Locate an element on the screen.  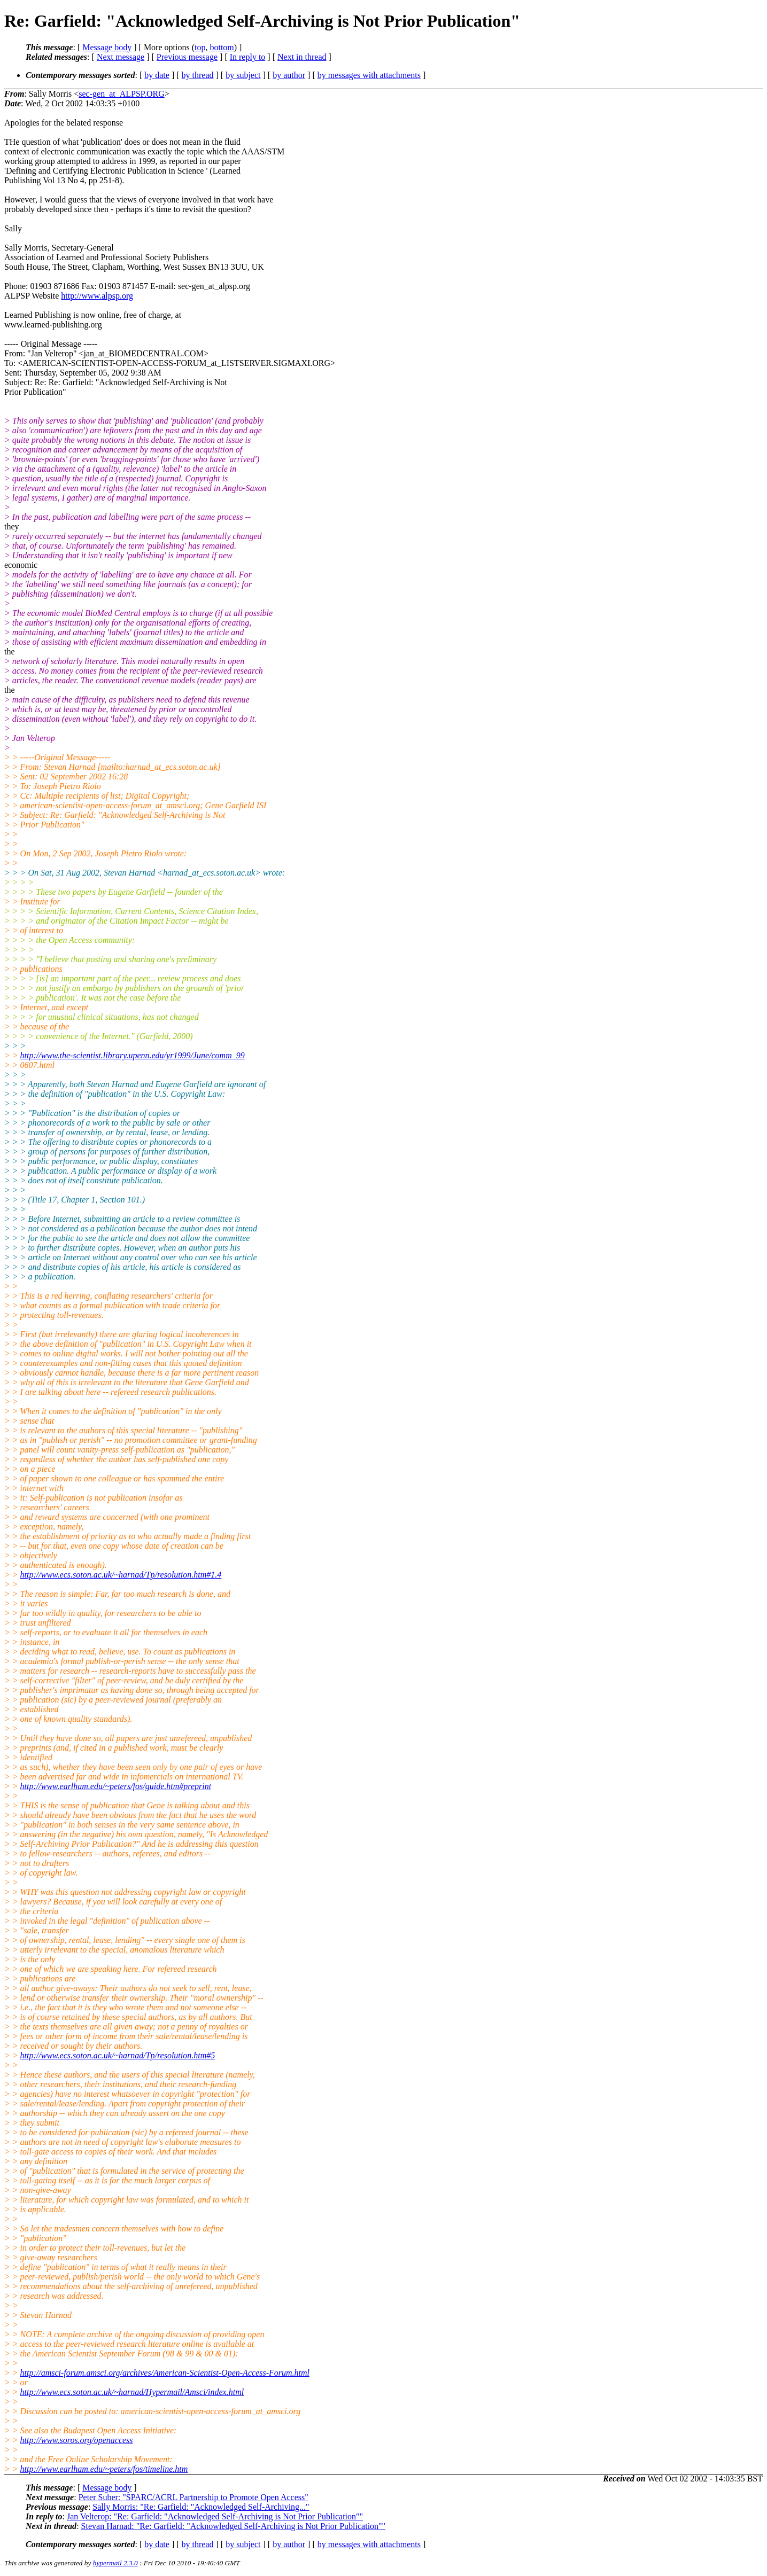
sec-gen_at_ALPSP.ORG is located at coordinates (121, 93).